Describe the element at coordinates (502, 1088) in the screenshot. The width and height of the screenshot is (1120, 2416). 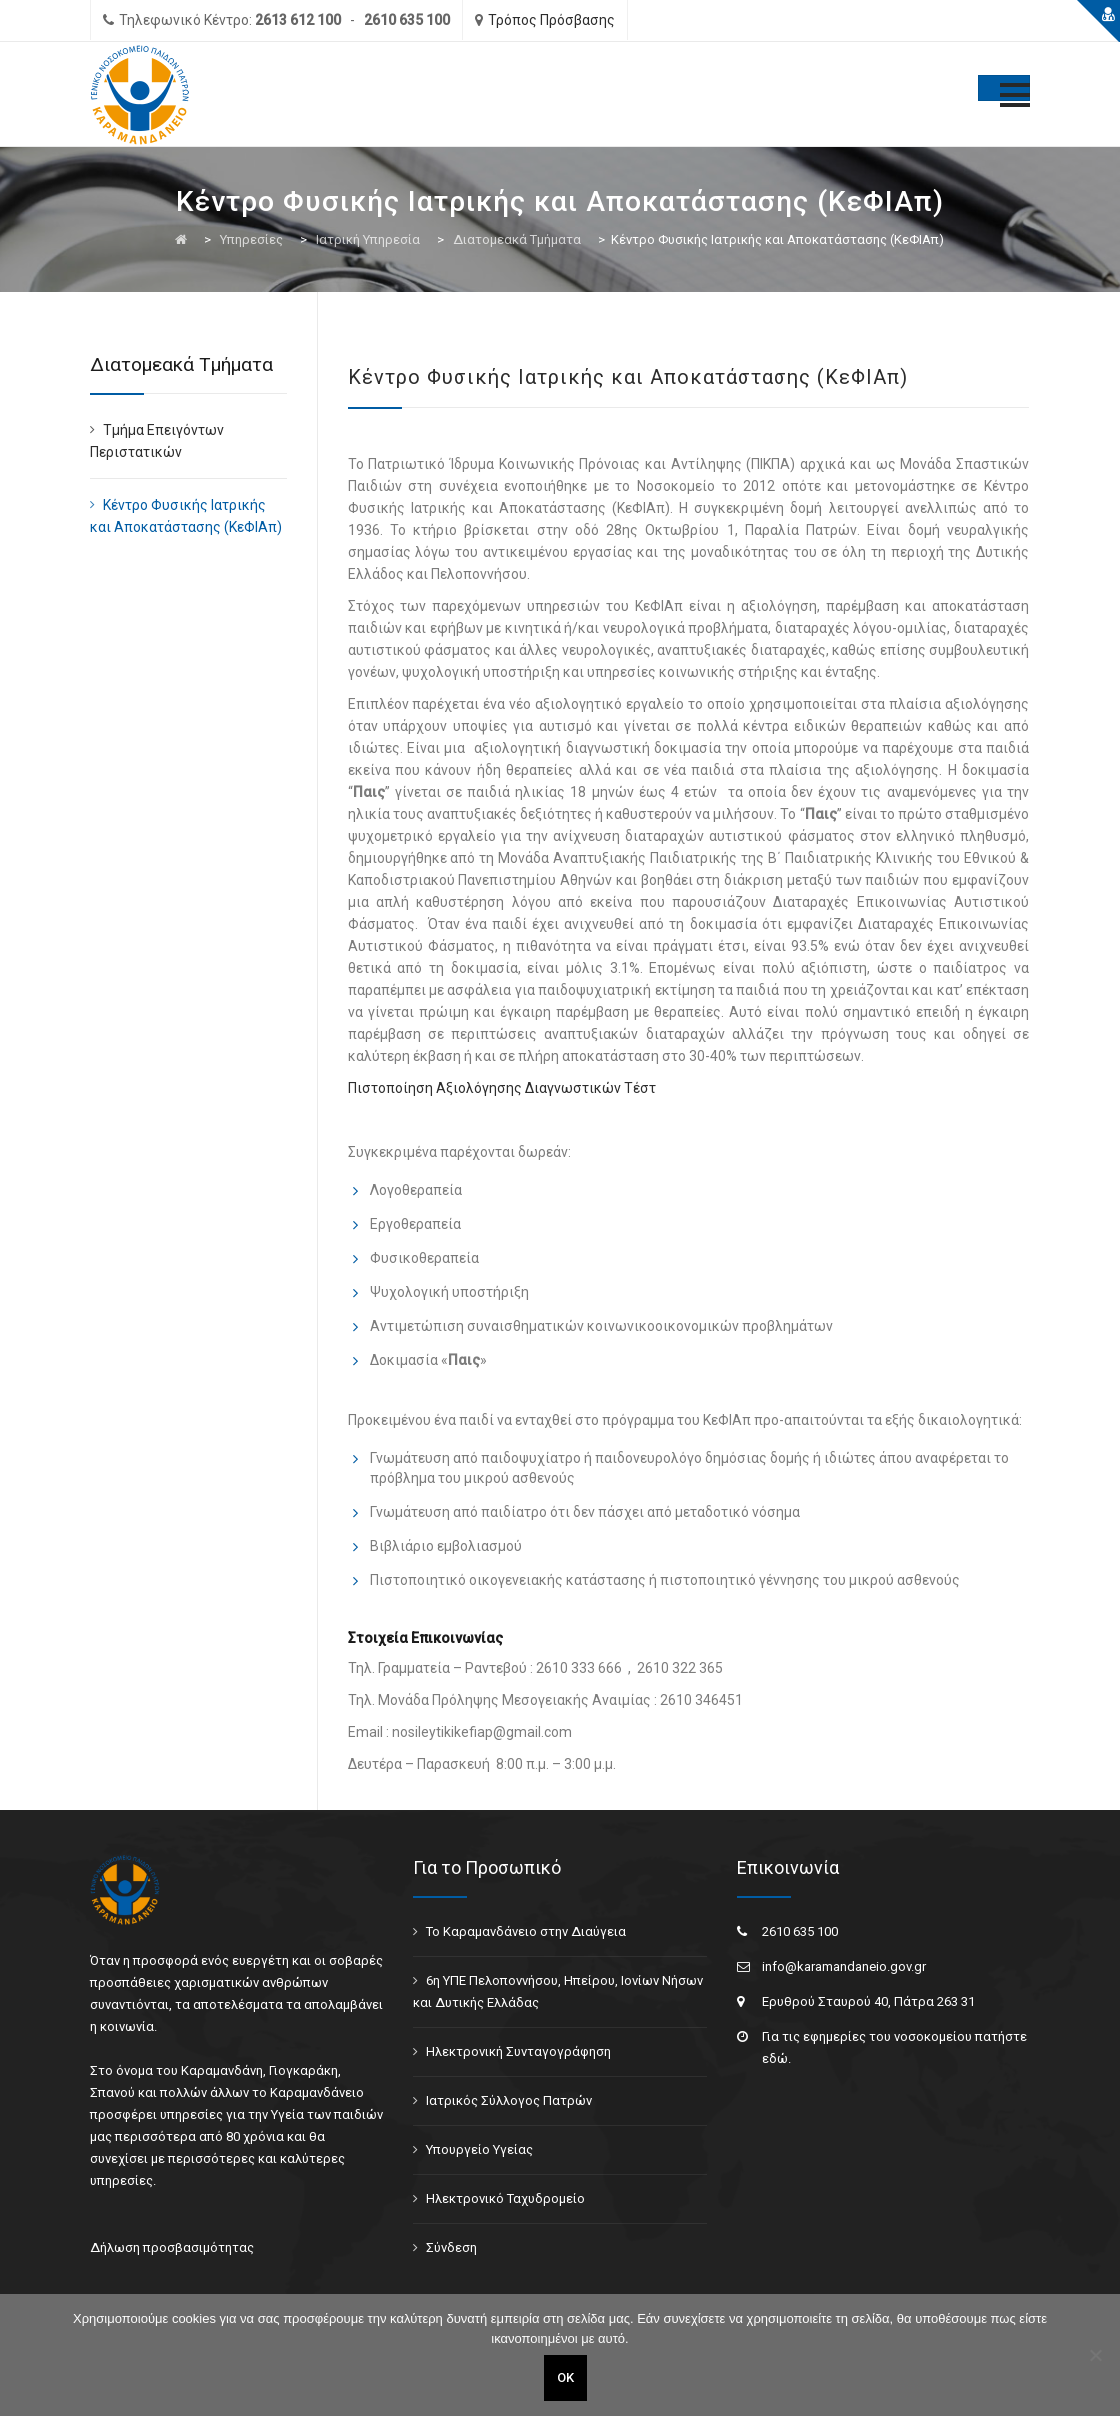
I see `Πιστοποίηση Αξιολόγησης Διαγνωστικών Τέστ` at that location.